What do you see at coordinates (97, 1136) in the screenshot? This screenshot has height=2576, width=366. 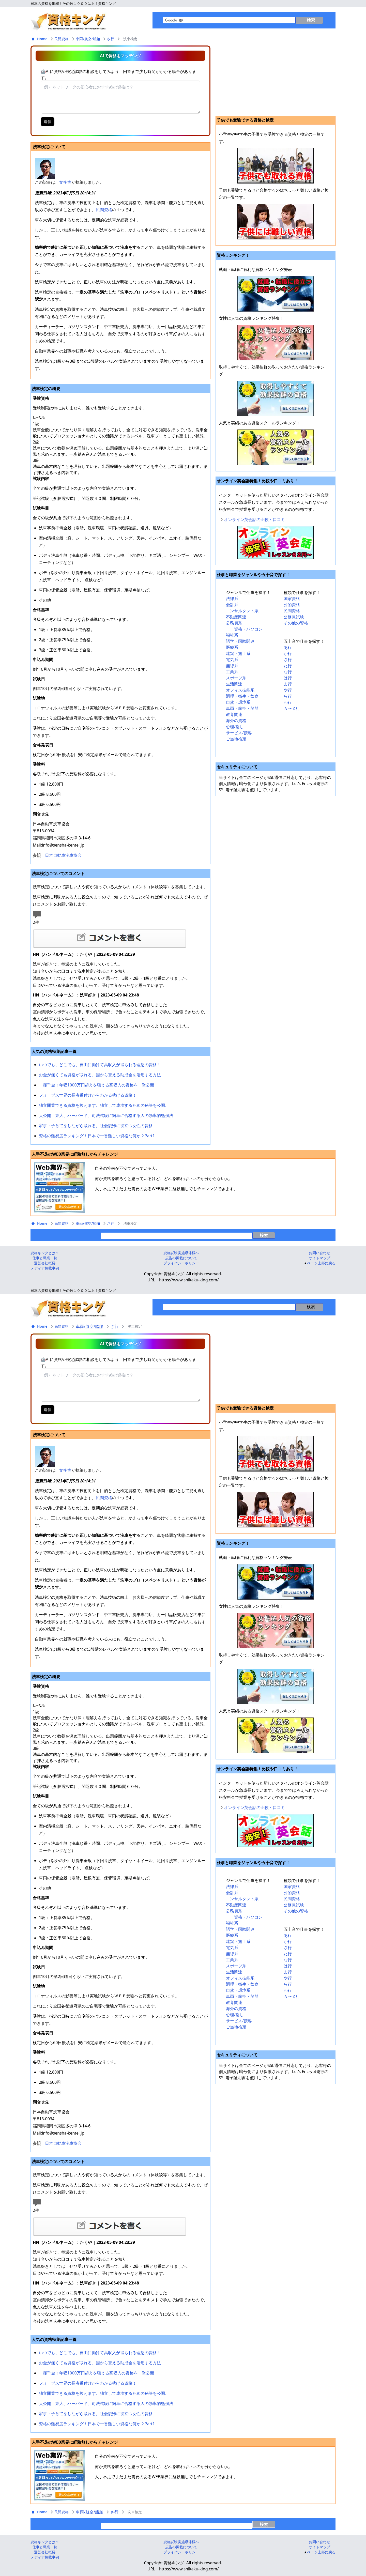 I see `資格の難易度ランキング！日本で一番難しい資格な何か？Part1` at bounding box center [97, 1136].